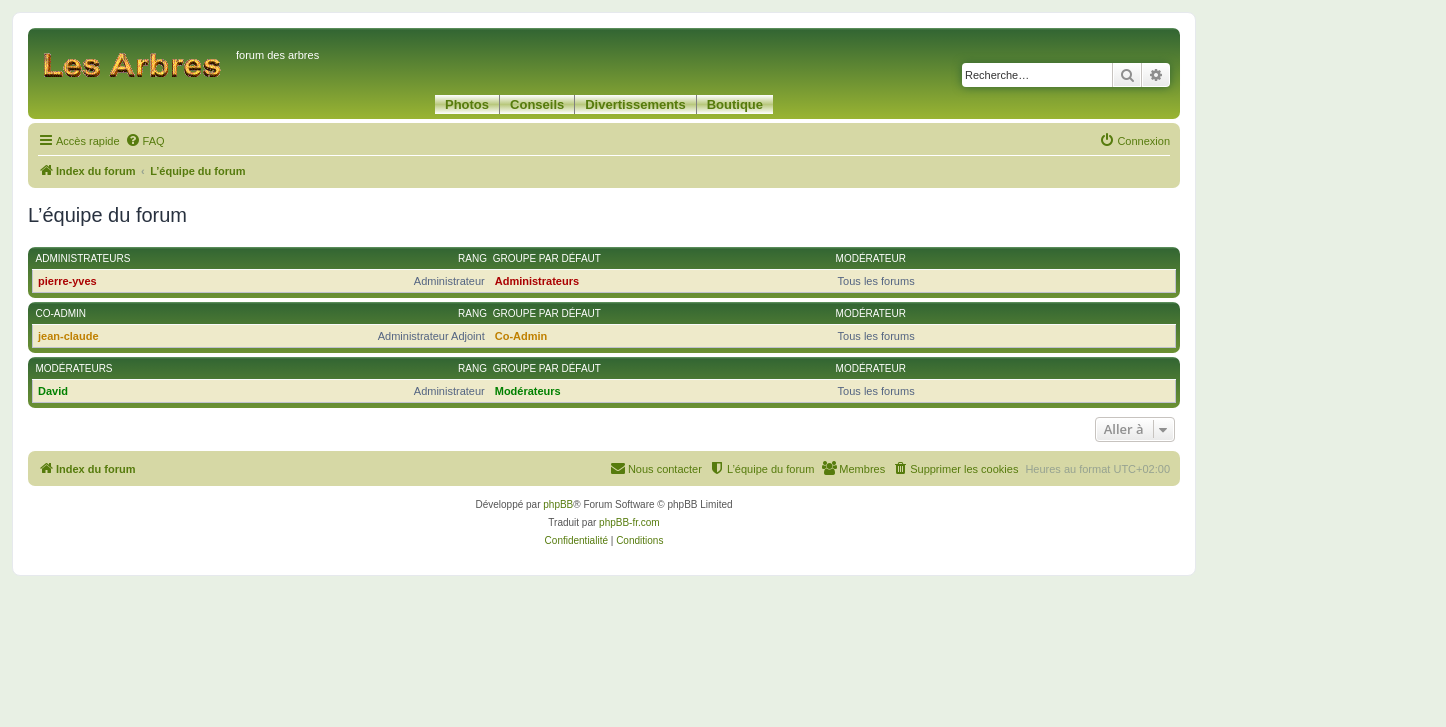 This screenshot has height=727, width=1446. Describe the element at coordinates (67, 281) in the screenshot. I see `pierre-yves` at that location.